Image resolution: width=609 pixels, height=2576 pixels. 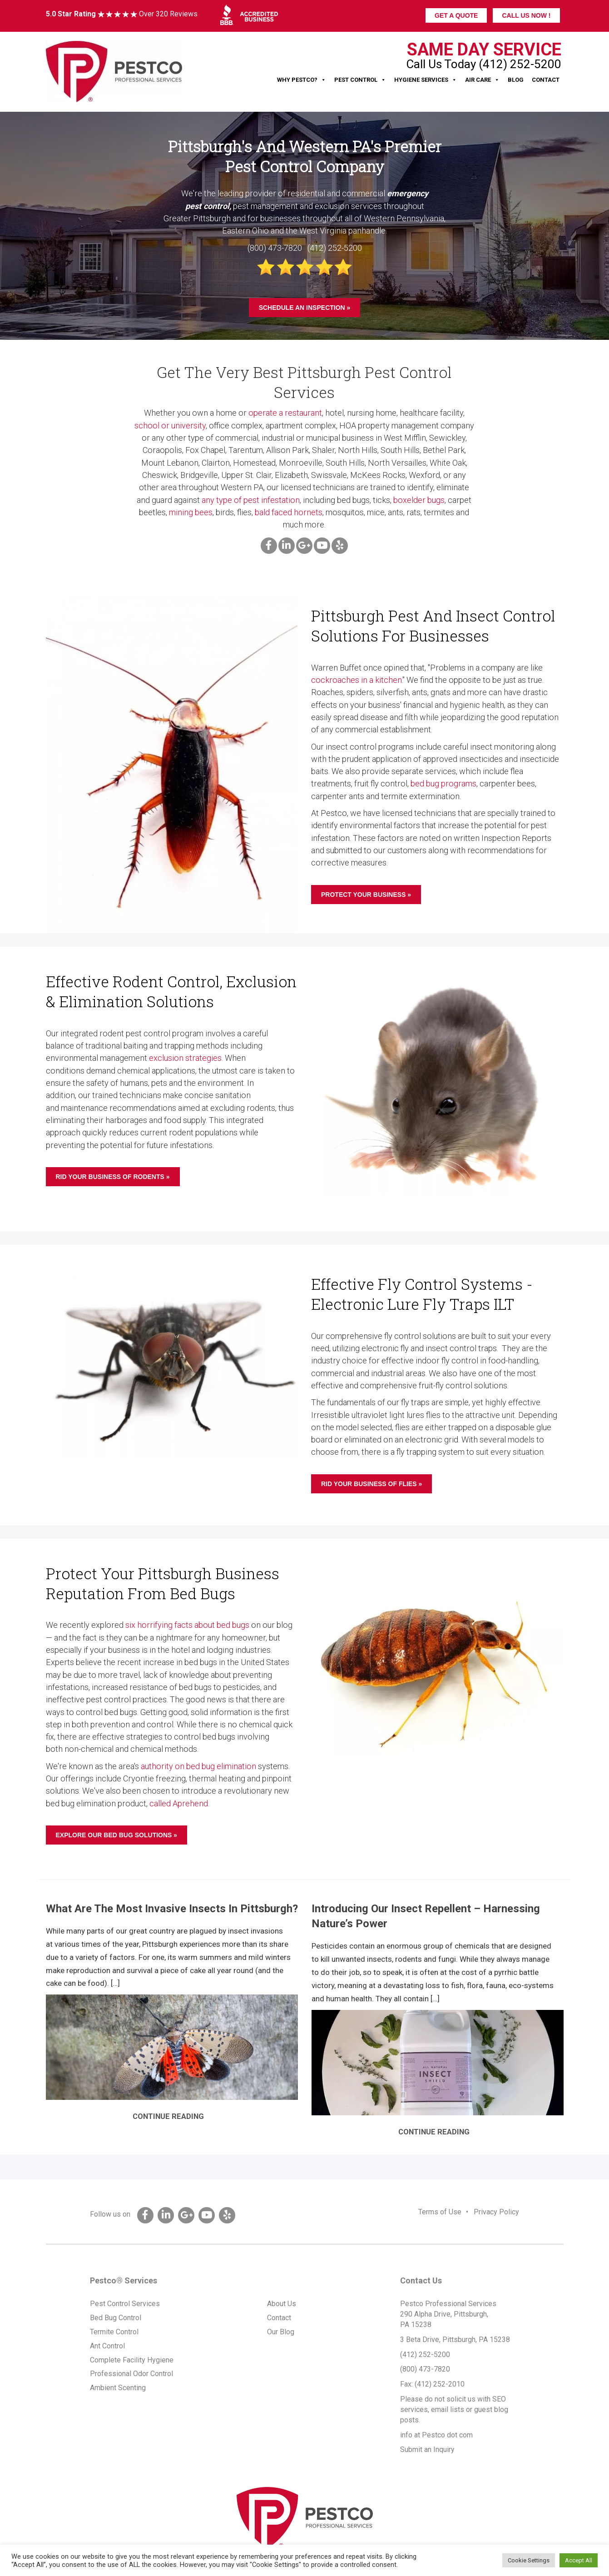 I want to click on bed bug programs, so click(x=443, y=783).